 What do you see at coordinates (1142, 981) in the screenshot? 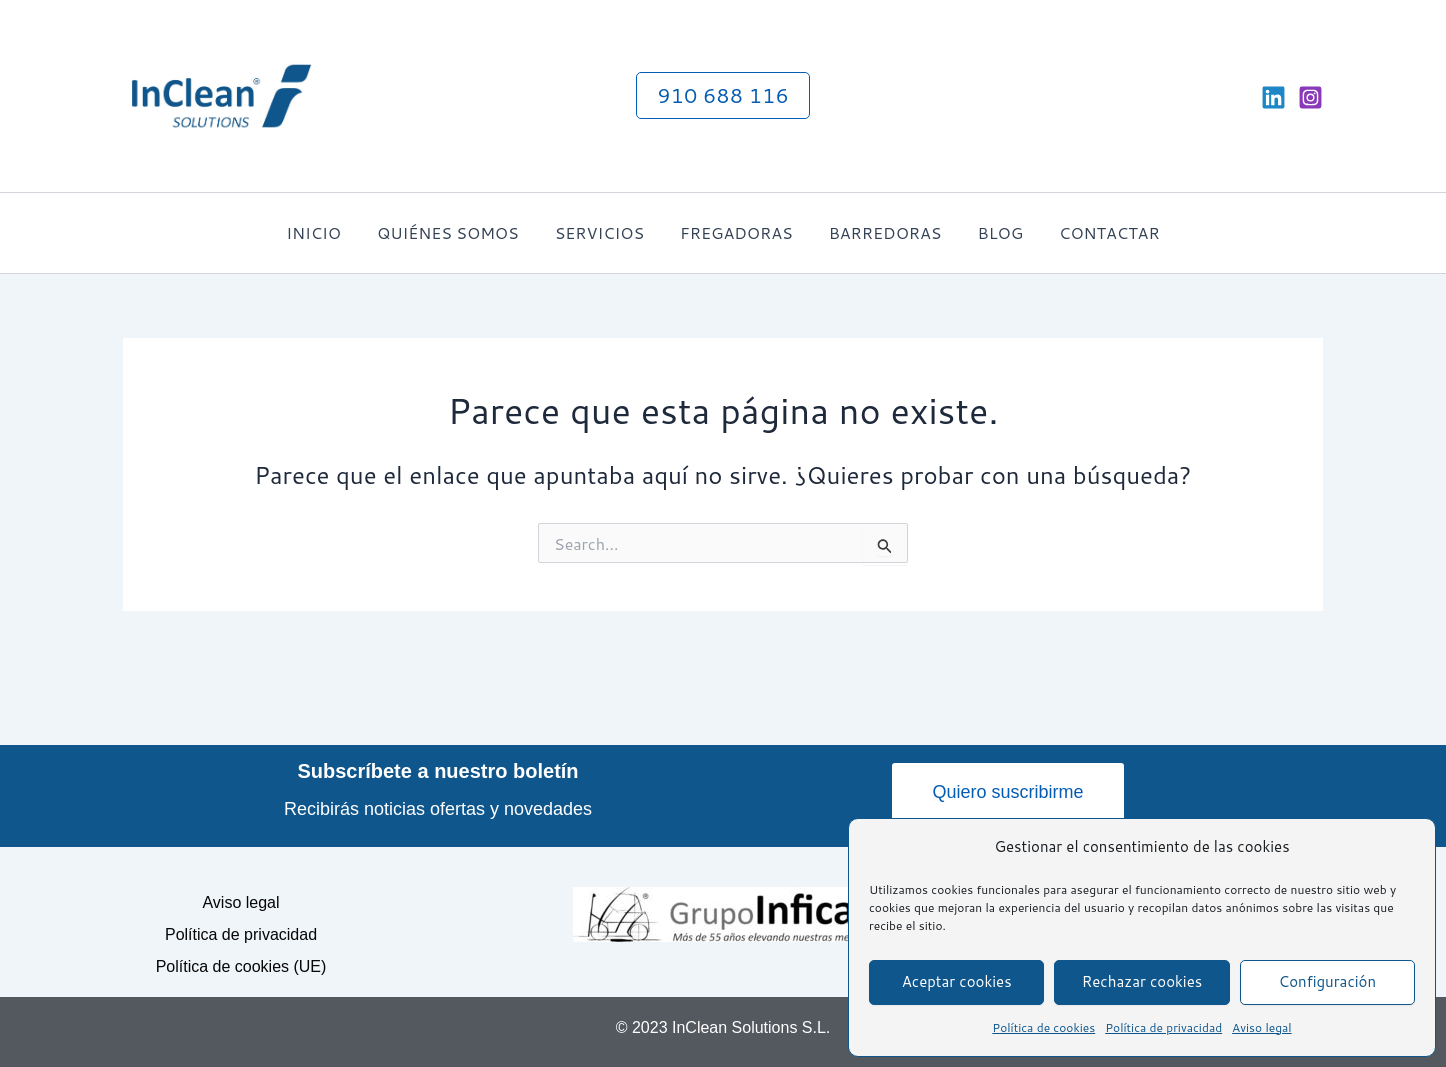
I see `Rechazar cookies` at bounding box center [1142, 981].